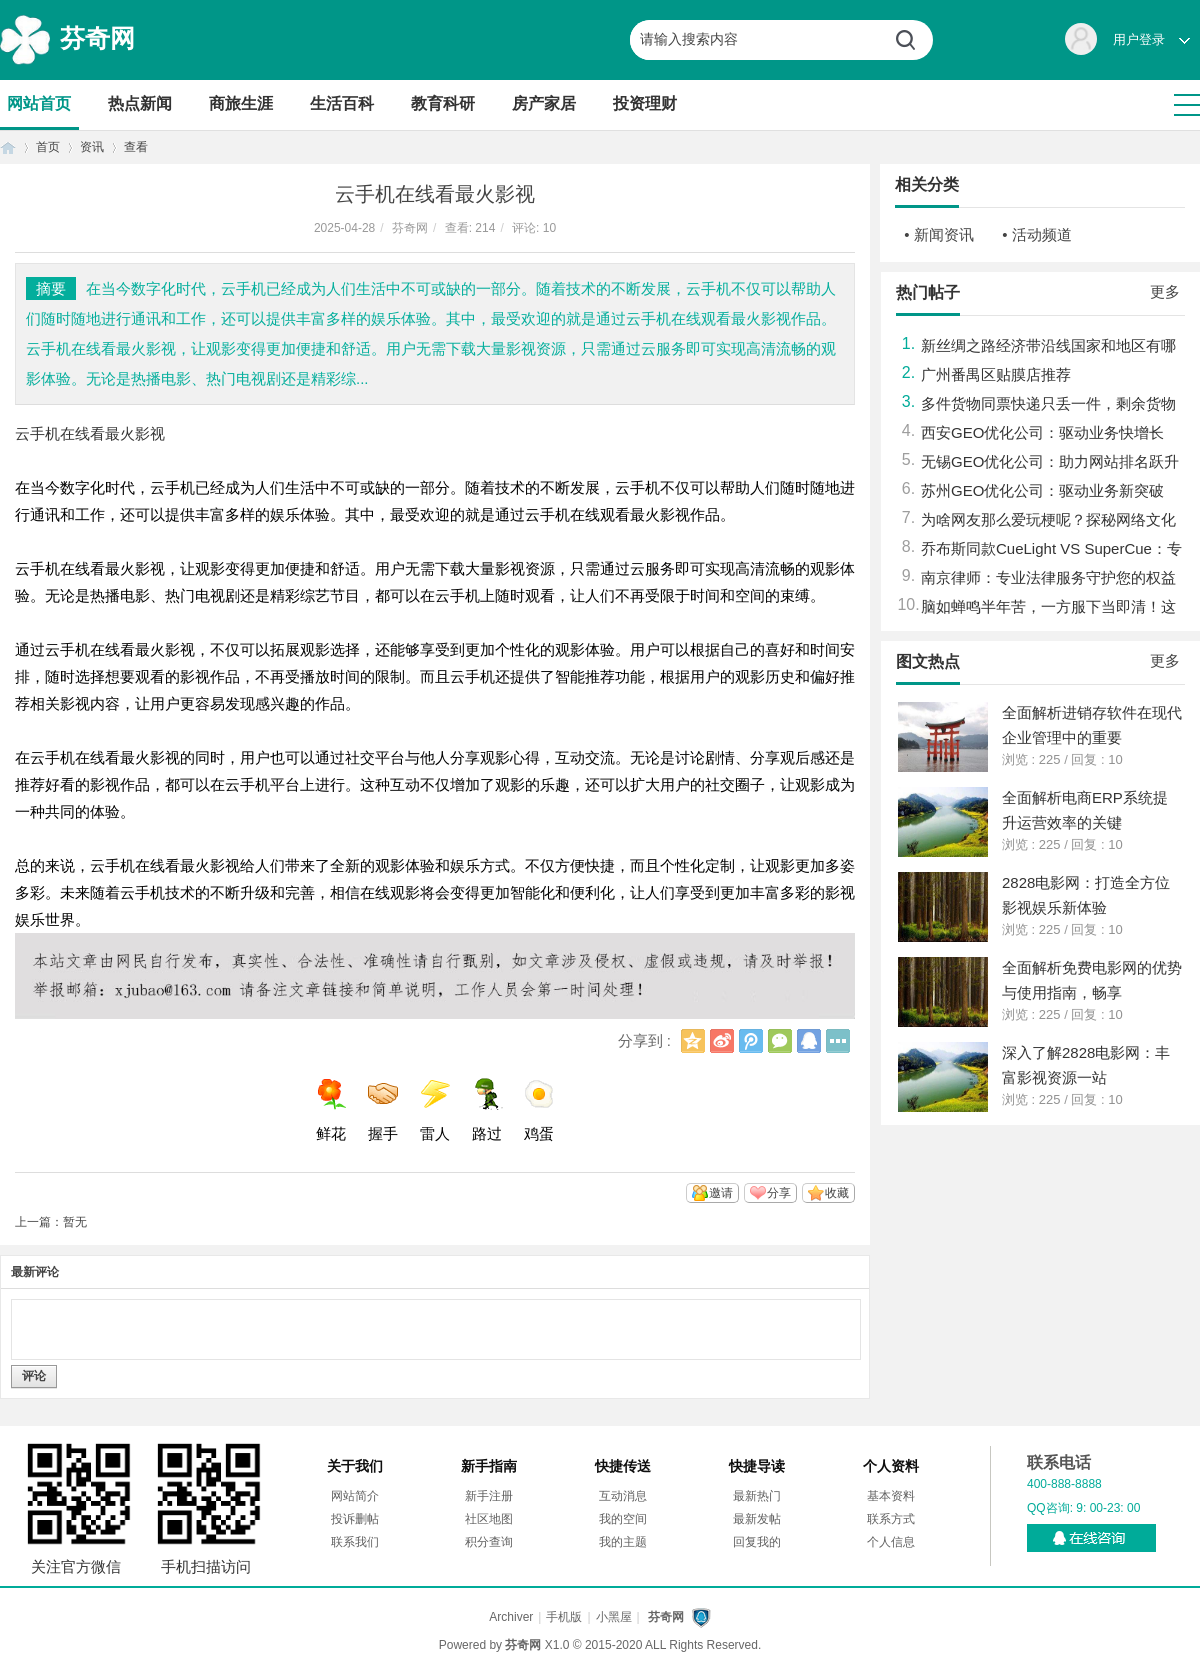 This screenshot has width=1200, height=1669. I want to click on 商旅生涯, so click(241, 103).